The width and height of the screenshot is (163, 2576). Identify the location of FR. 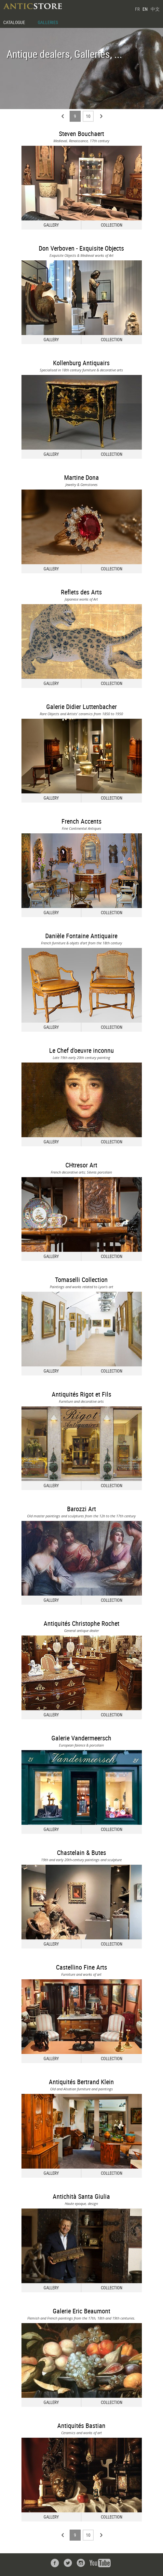
(137, 9).